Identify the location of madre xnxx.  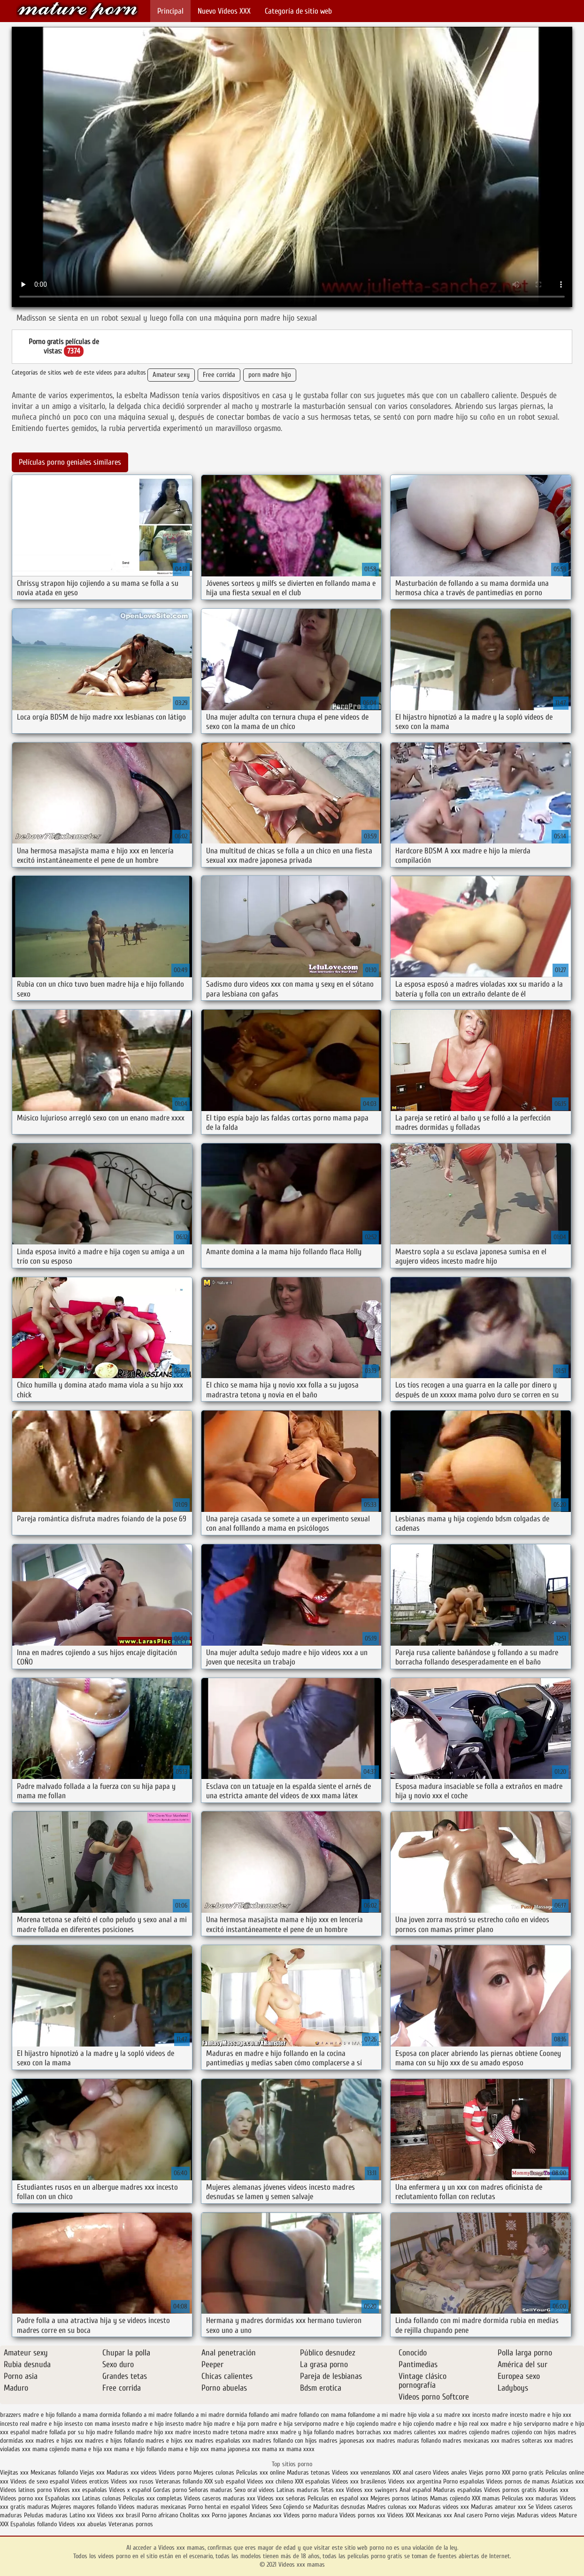
(263, 2432).